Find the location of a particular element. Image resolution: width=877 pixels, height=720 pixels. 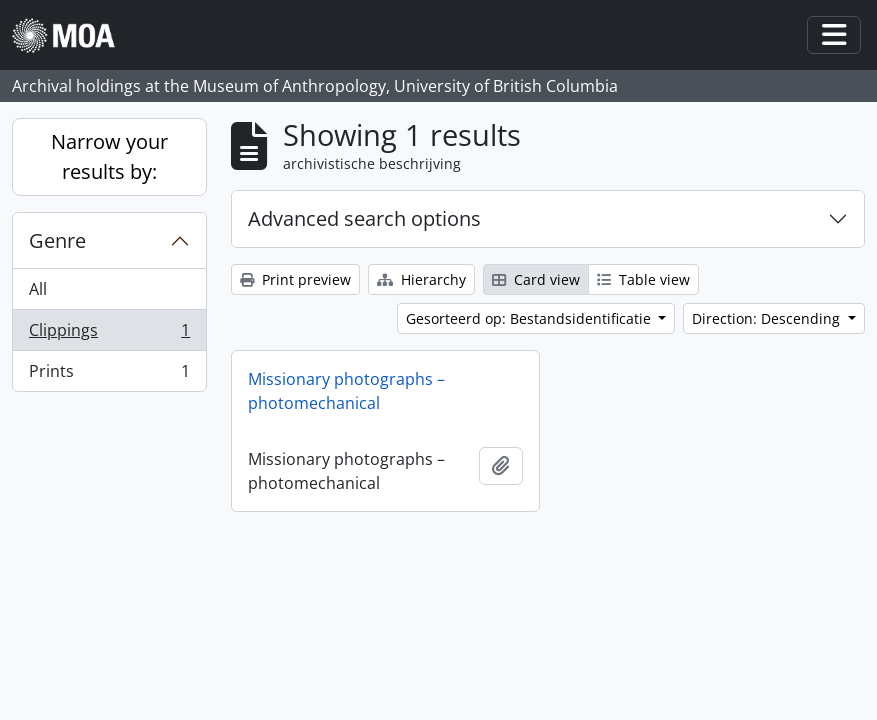

Table view is located at coordinates (643, 279).